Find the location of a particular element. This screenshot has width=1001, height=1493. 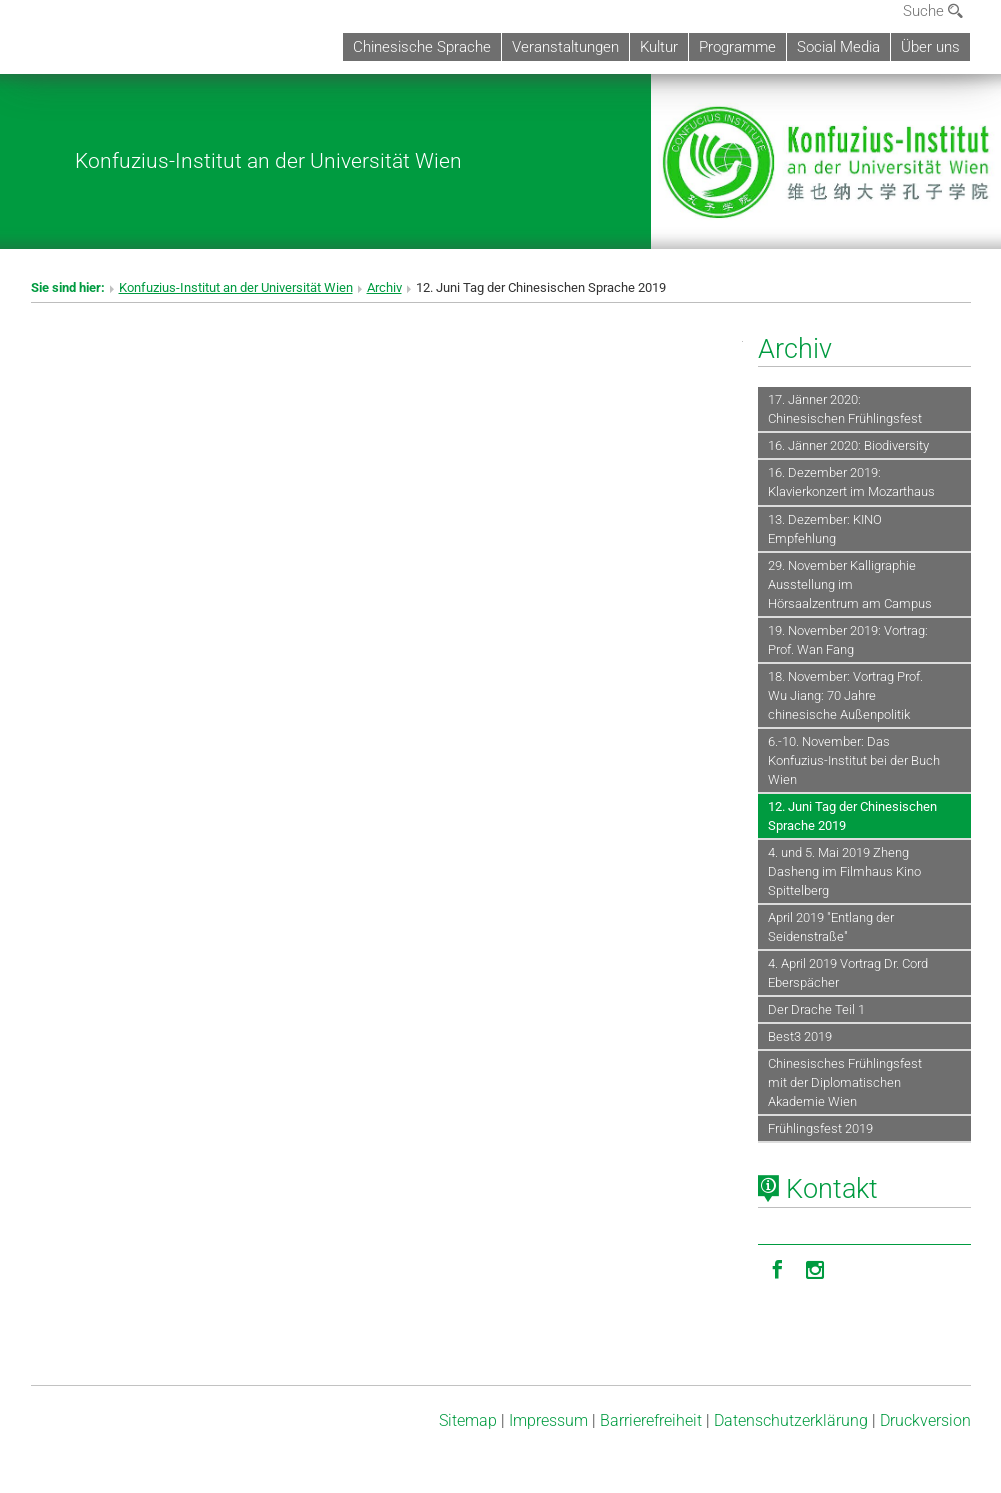

Veranstaltungen is located at coordinates (565, 47).